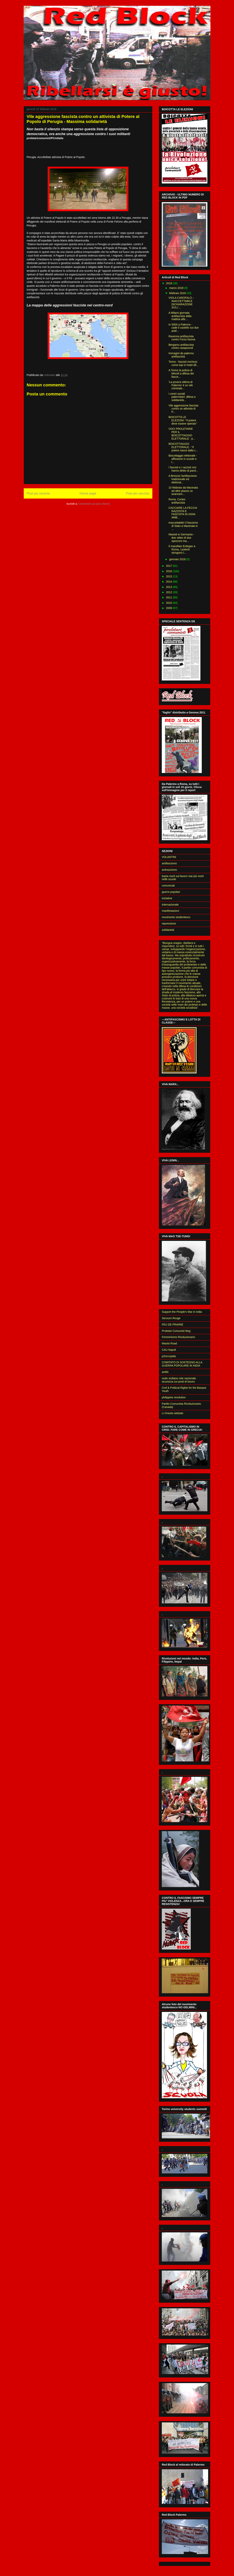  I want to click on antifascismo, so click(169, 863).